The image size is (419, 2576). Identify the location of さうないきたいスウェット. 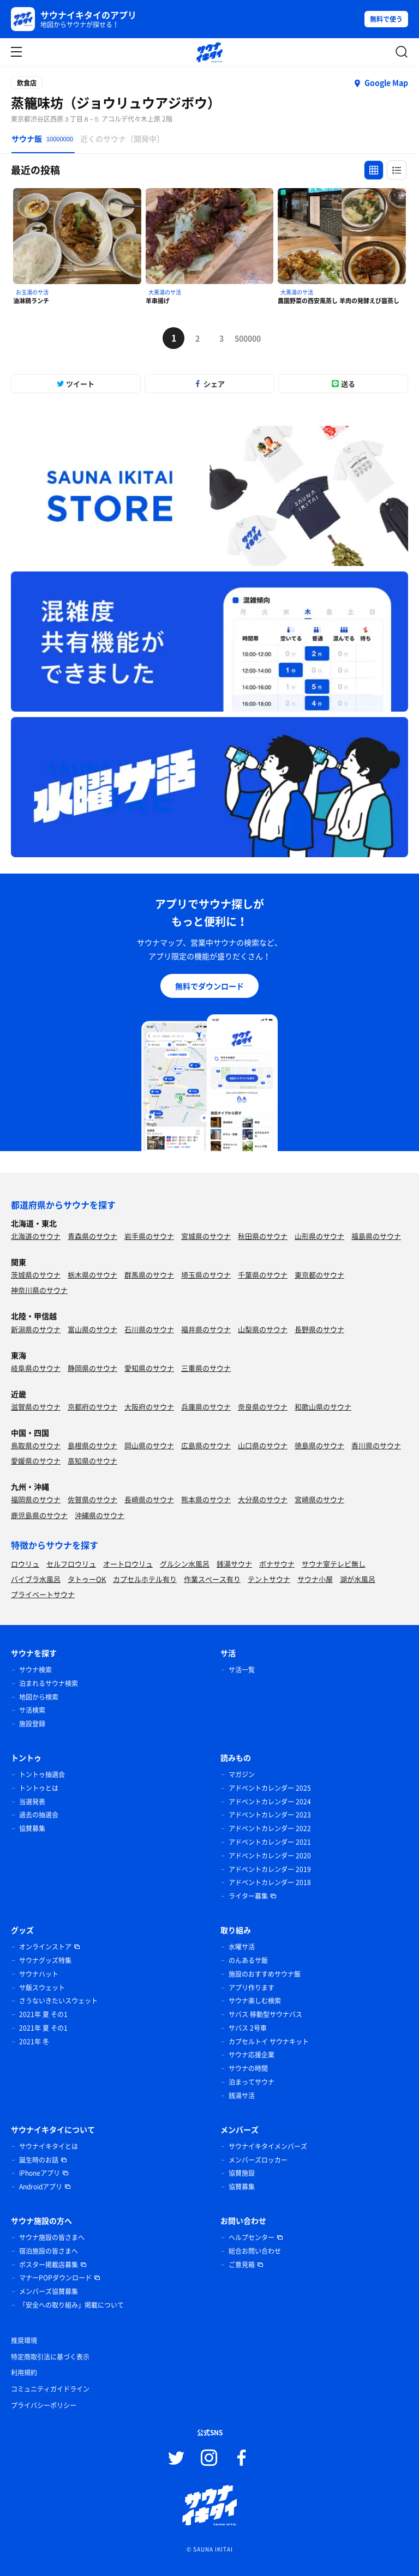
(58, 2001).